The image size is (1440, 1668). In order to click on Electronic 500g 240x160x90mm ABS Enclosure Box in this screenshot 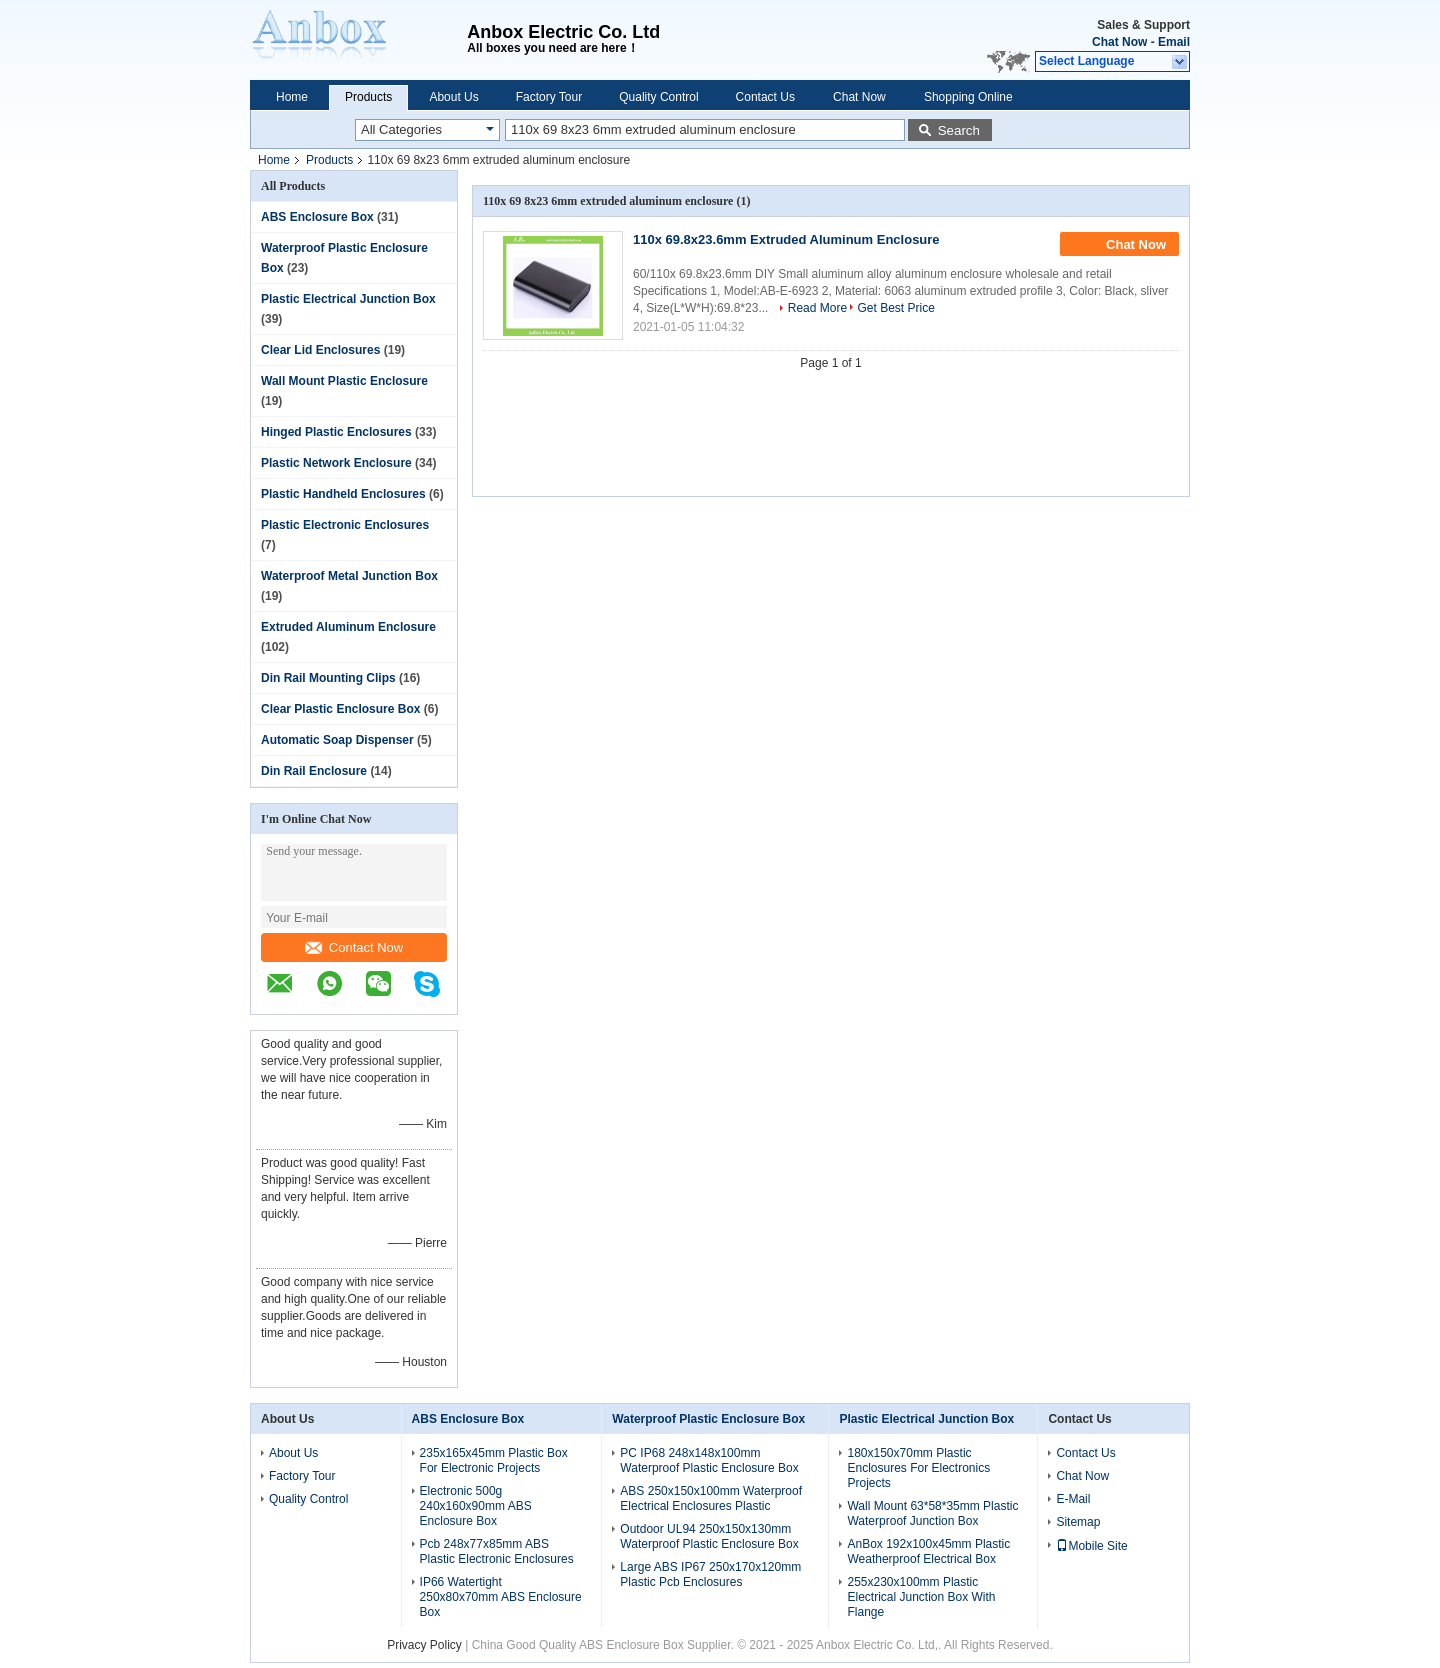, I will do `click(476, 1506)`.